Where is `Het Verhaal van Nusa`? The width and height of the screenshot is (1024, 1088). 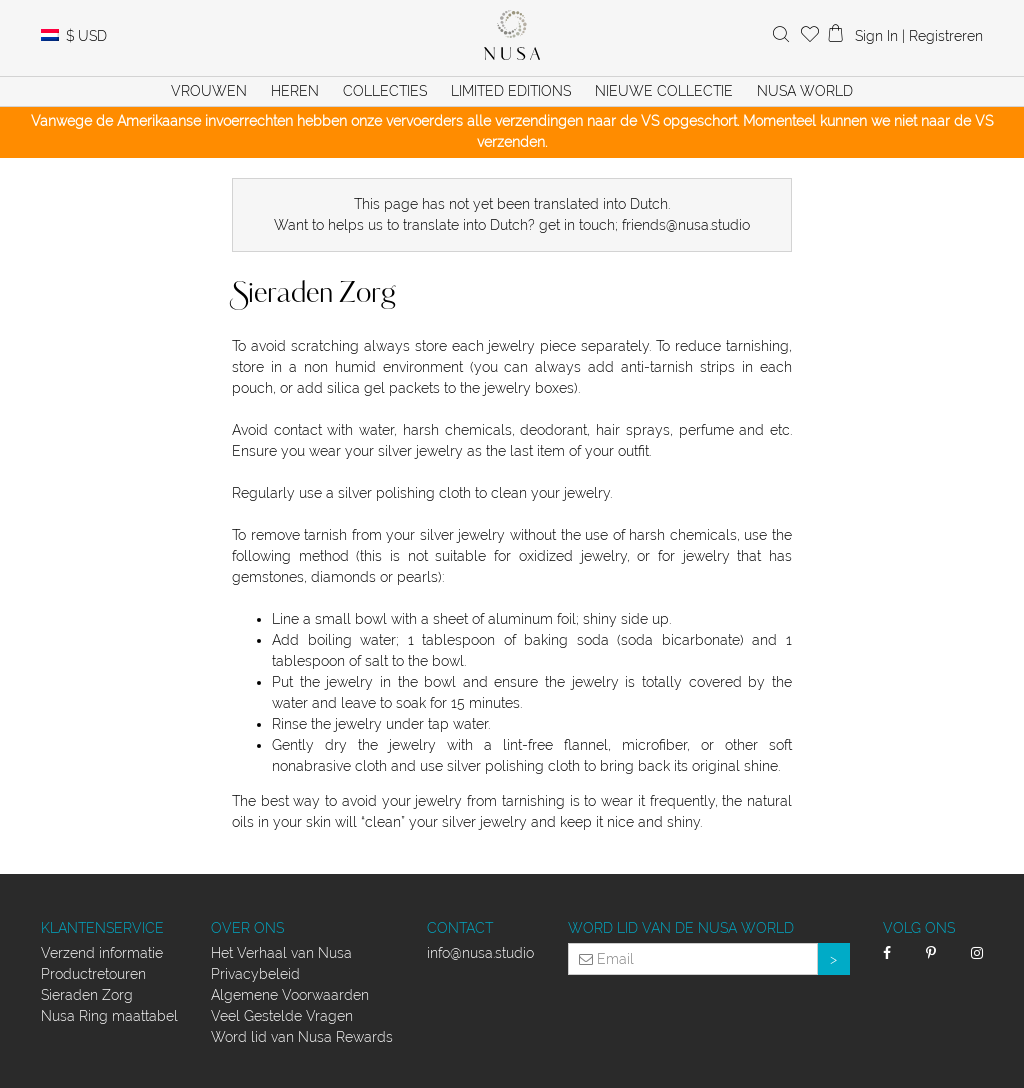 Het Verhaal van Nusa is located at coordinates (281, 953).